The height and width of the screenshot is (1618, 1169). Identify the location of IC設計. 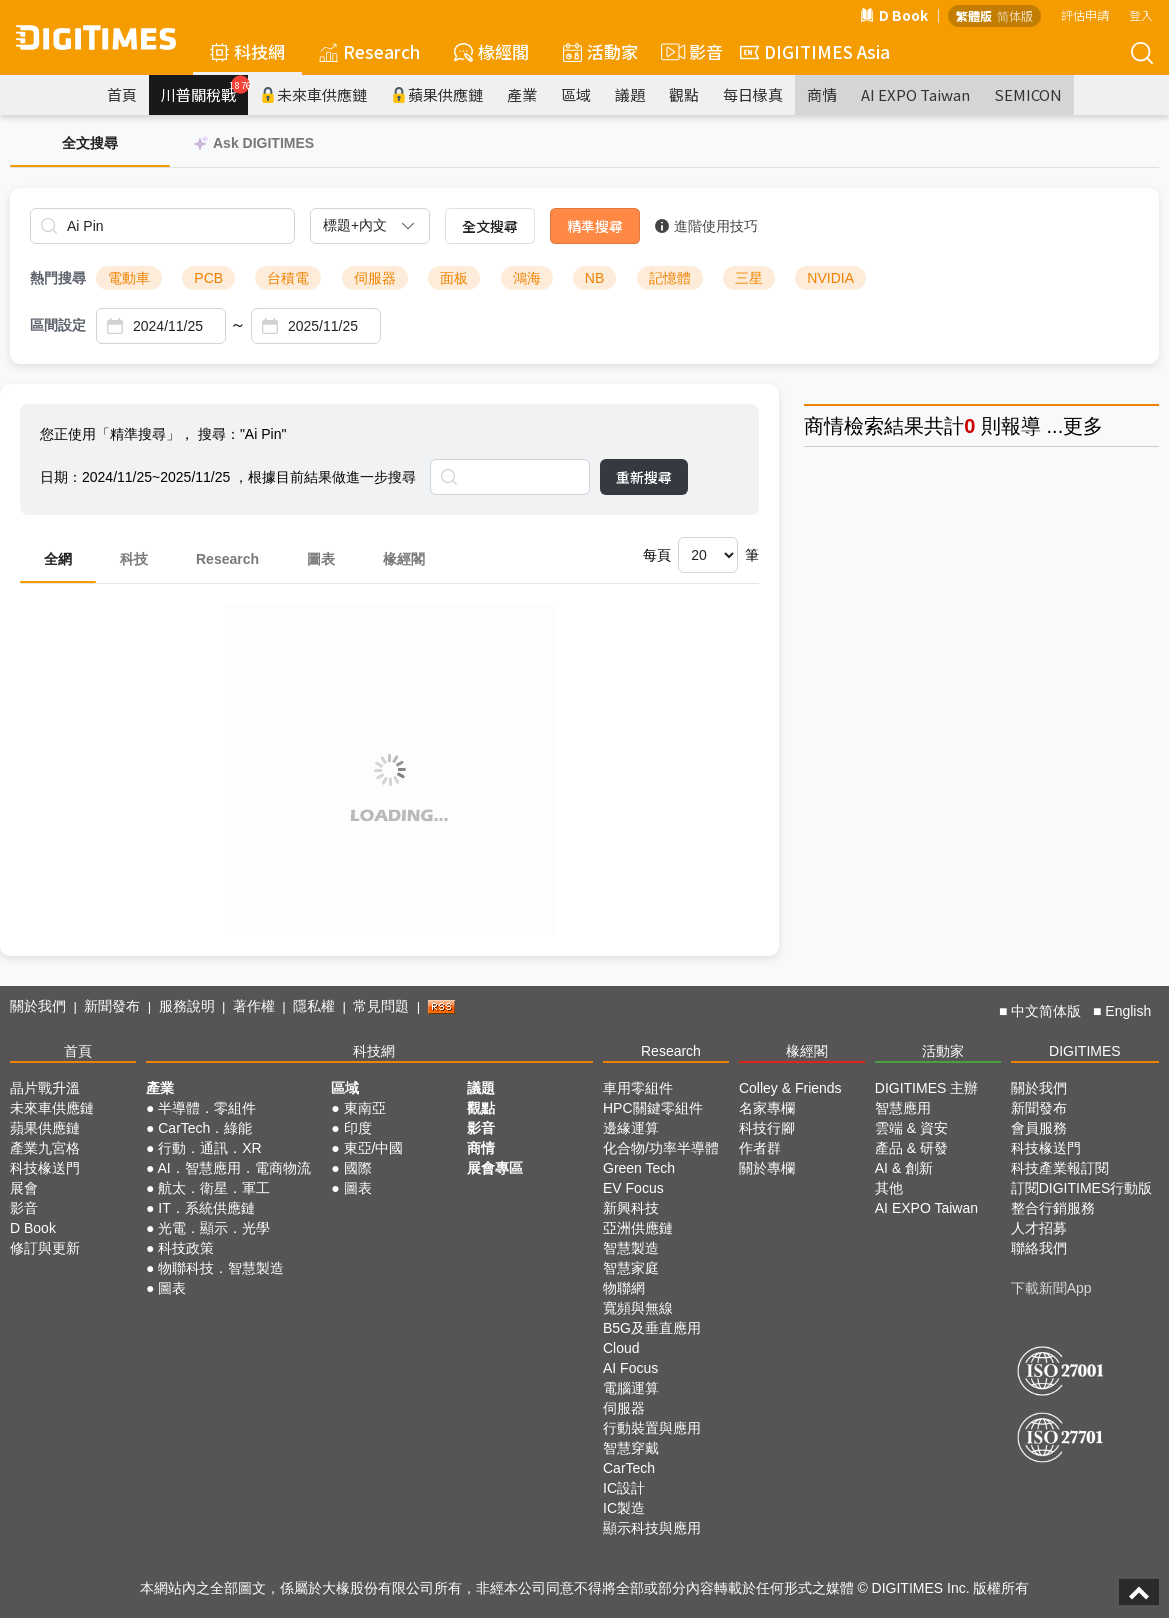
(624, 1488).